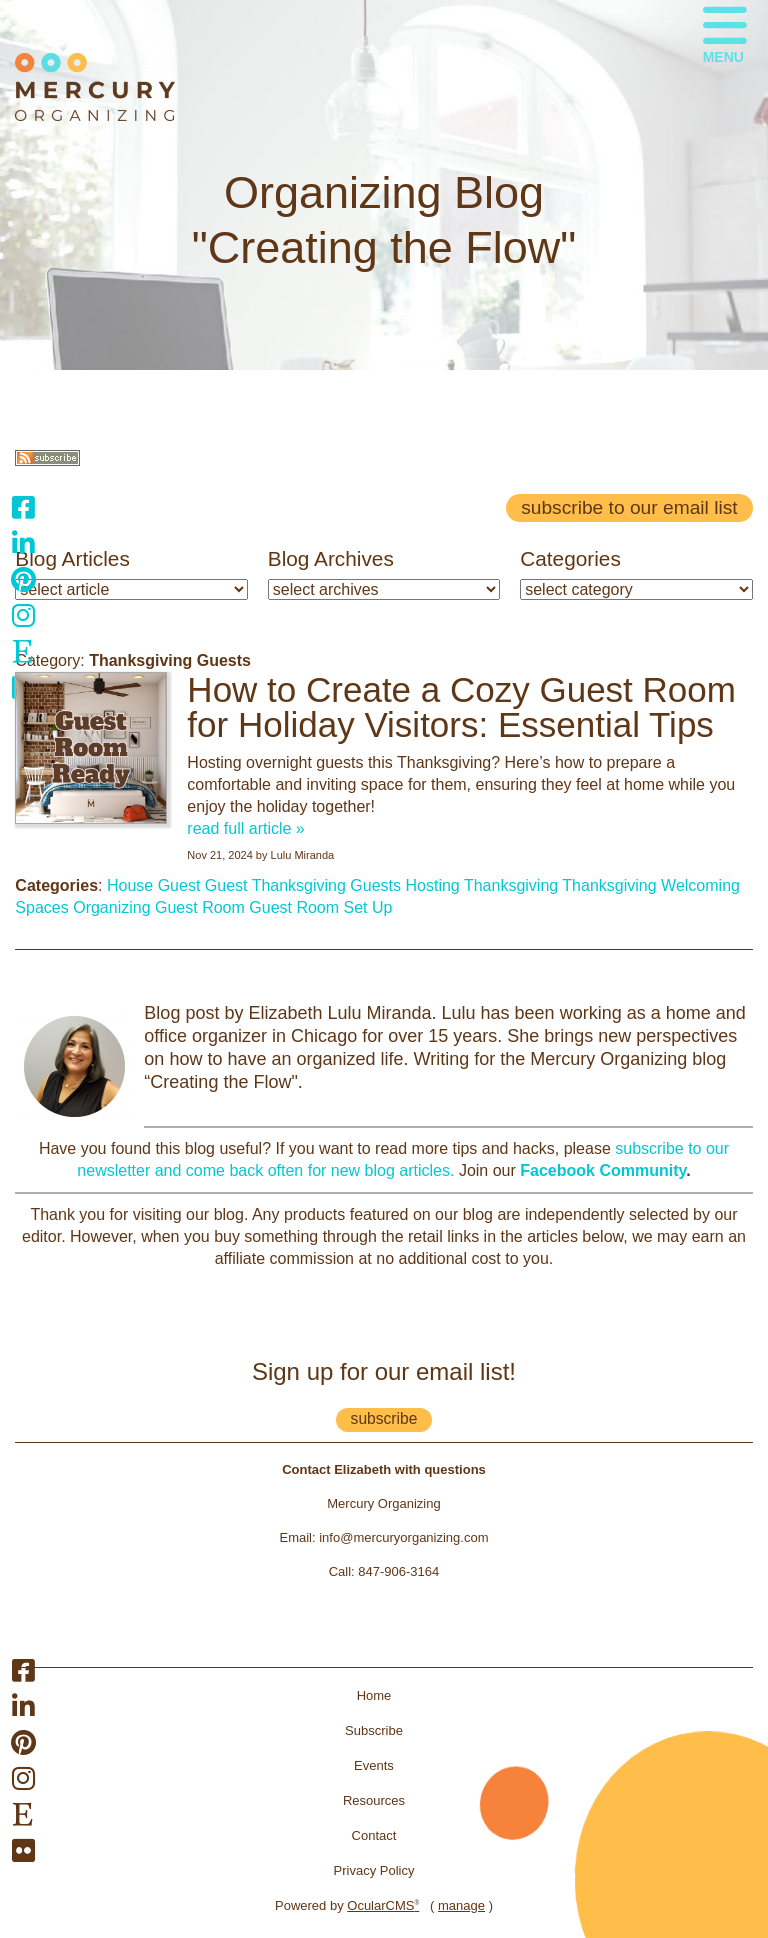 This screenshot has height=1938, width=768. Describe the element at coordinates (482, 885) in the screenshot. I see `Hosting Thanksgiving` at that location.